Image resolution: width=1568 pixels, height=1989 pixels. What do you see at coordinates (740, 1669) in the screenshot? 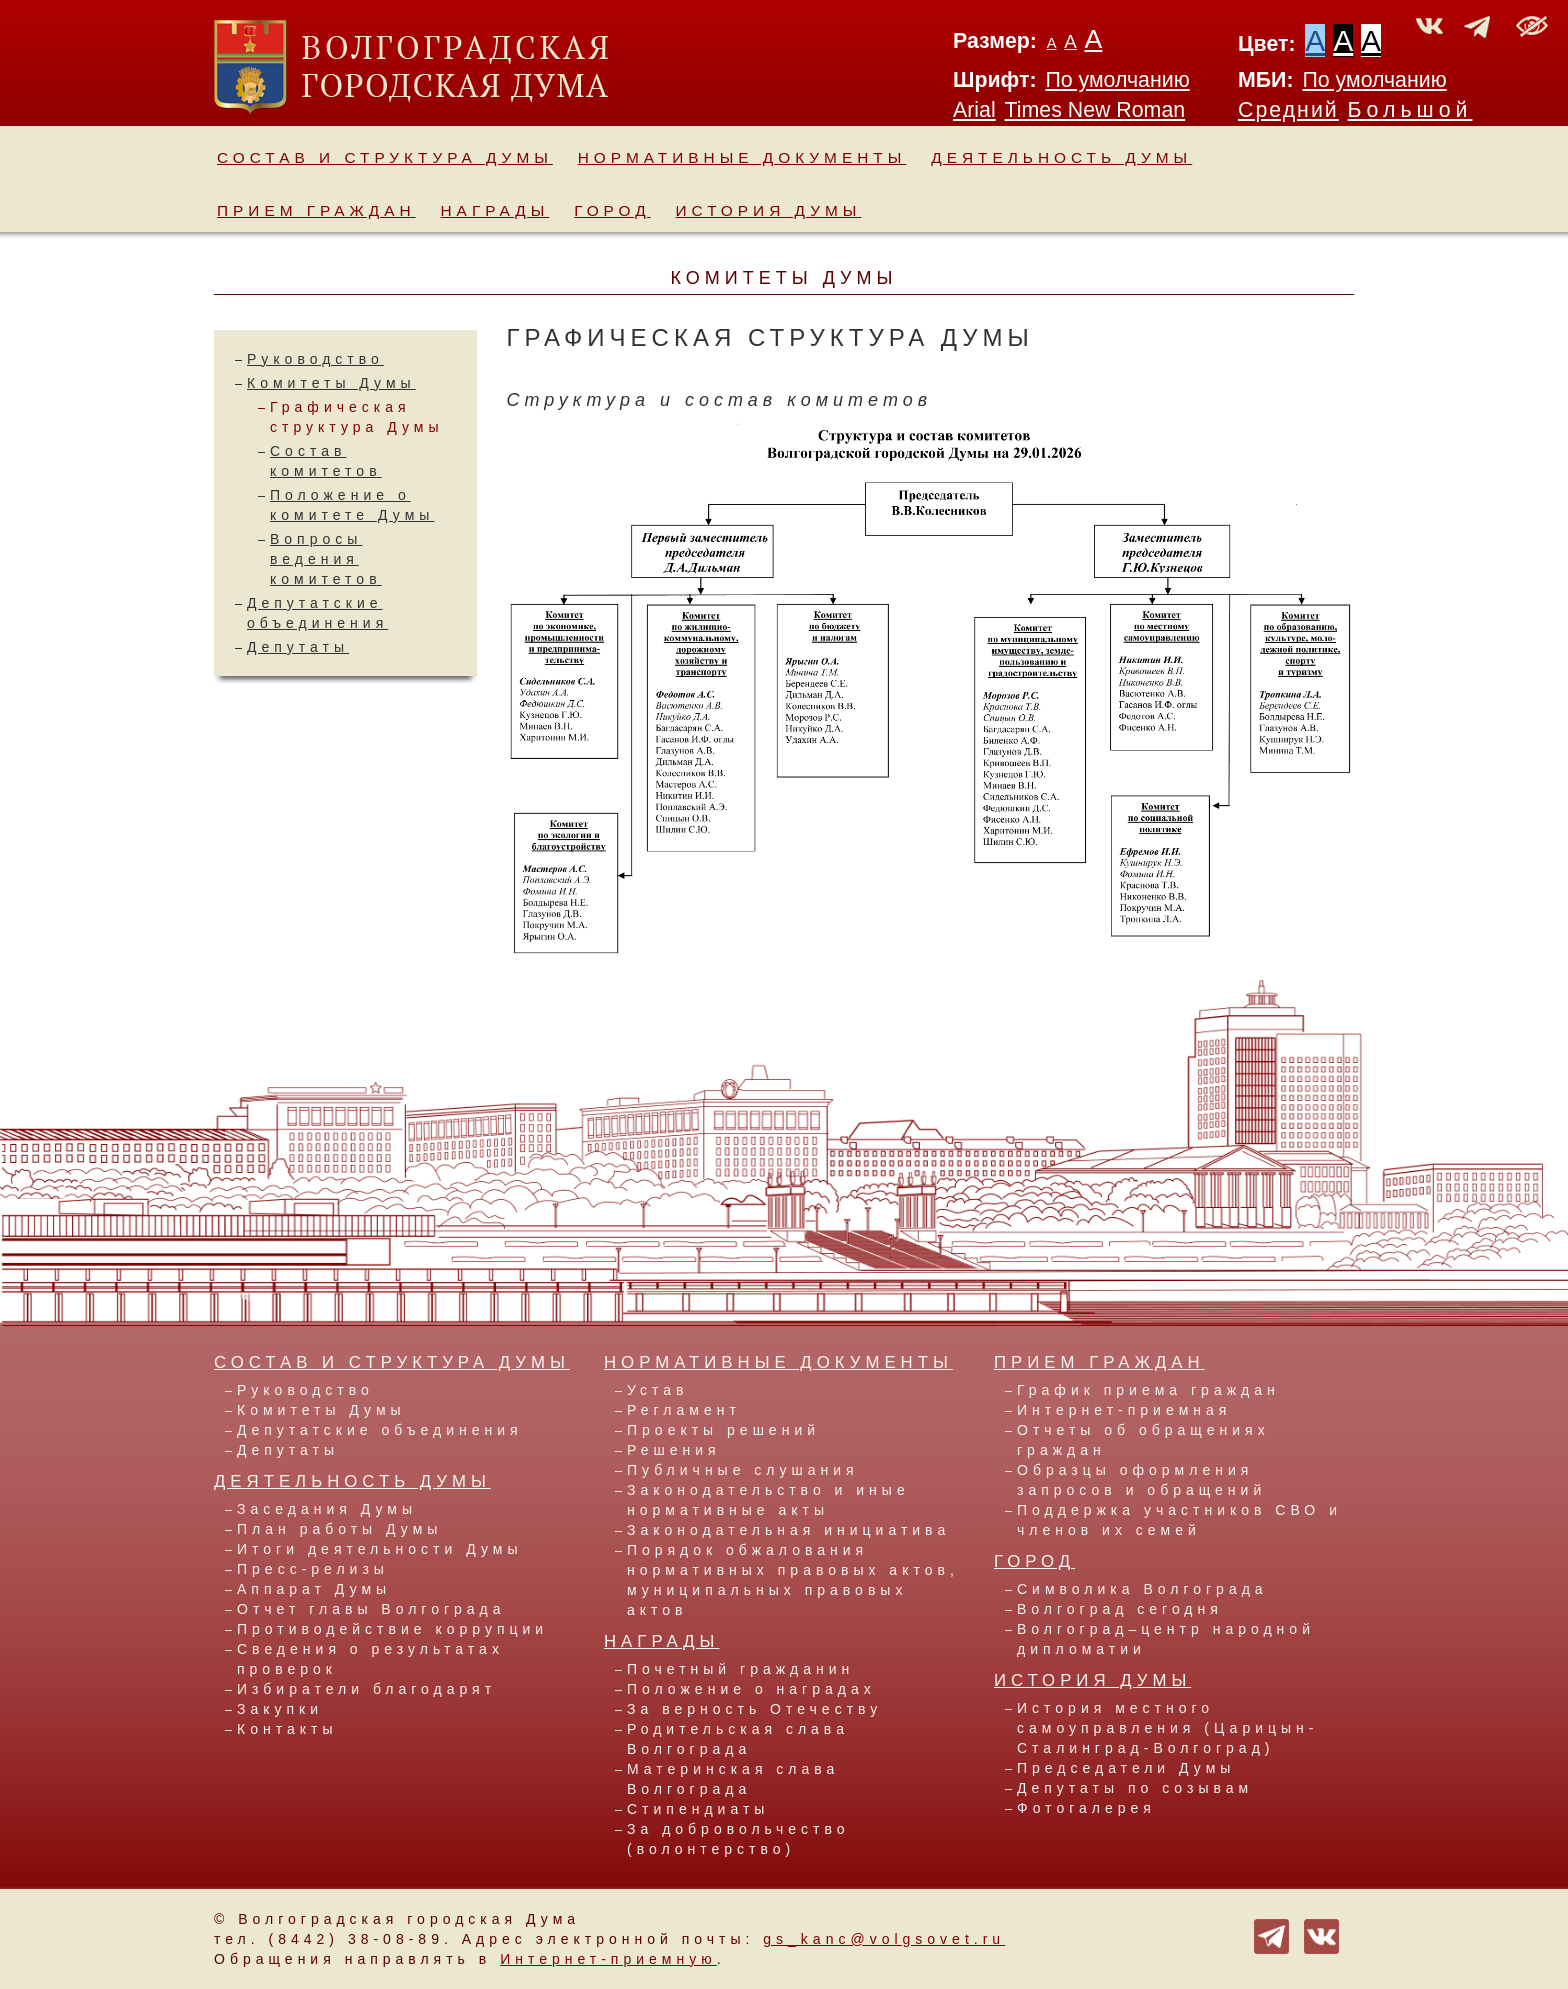
I see `Почетный гражданин` at bounding box center [740, 1669].